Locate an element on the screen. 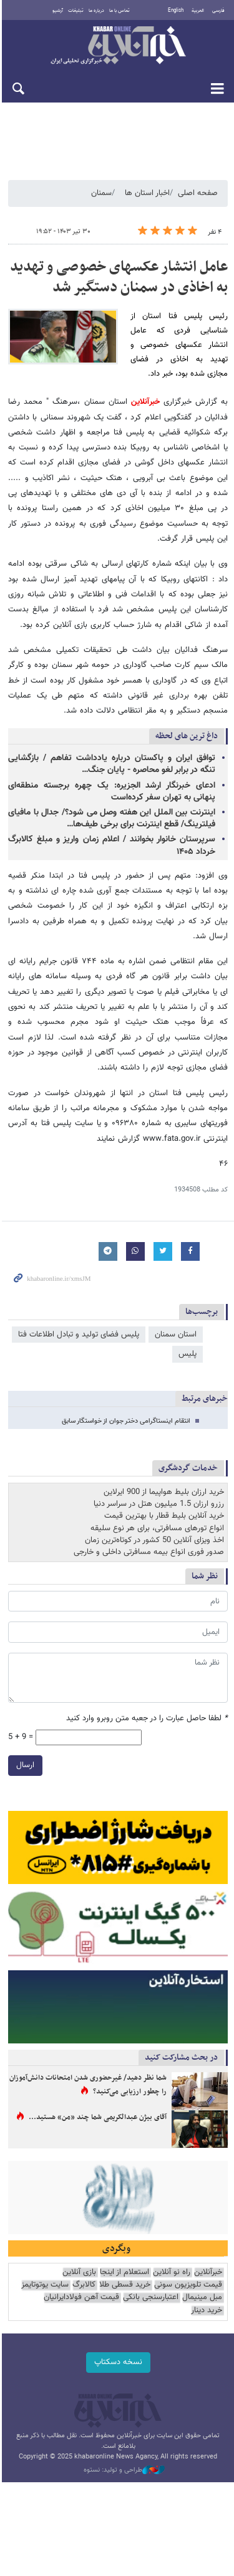  پلیس is located at coordinates (187, 1339).